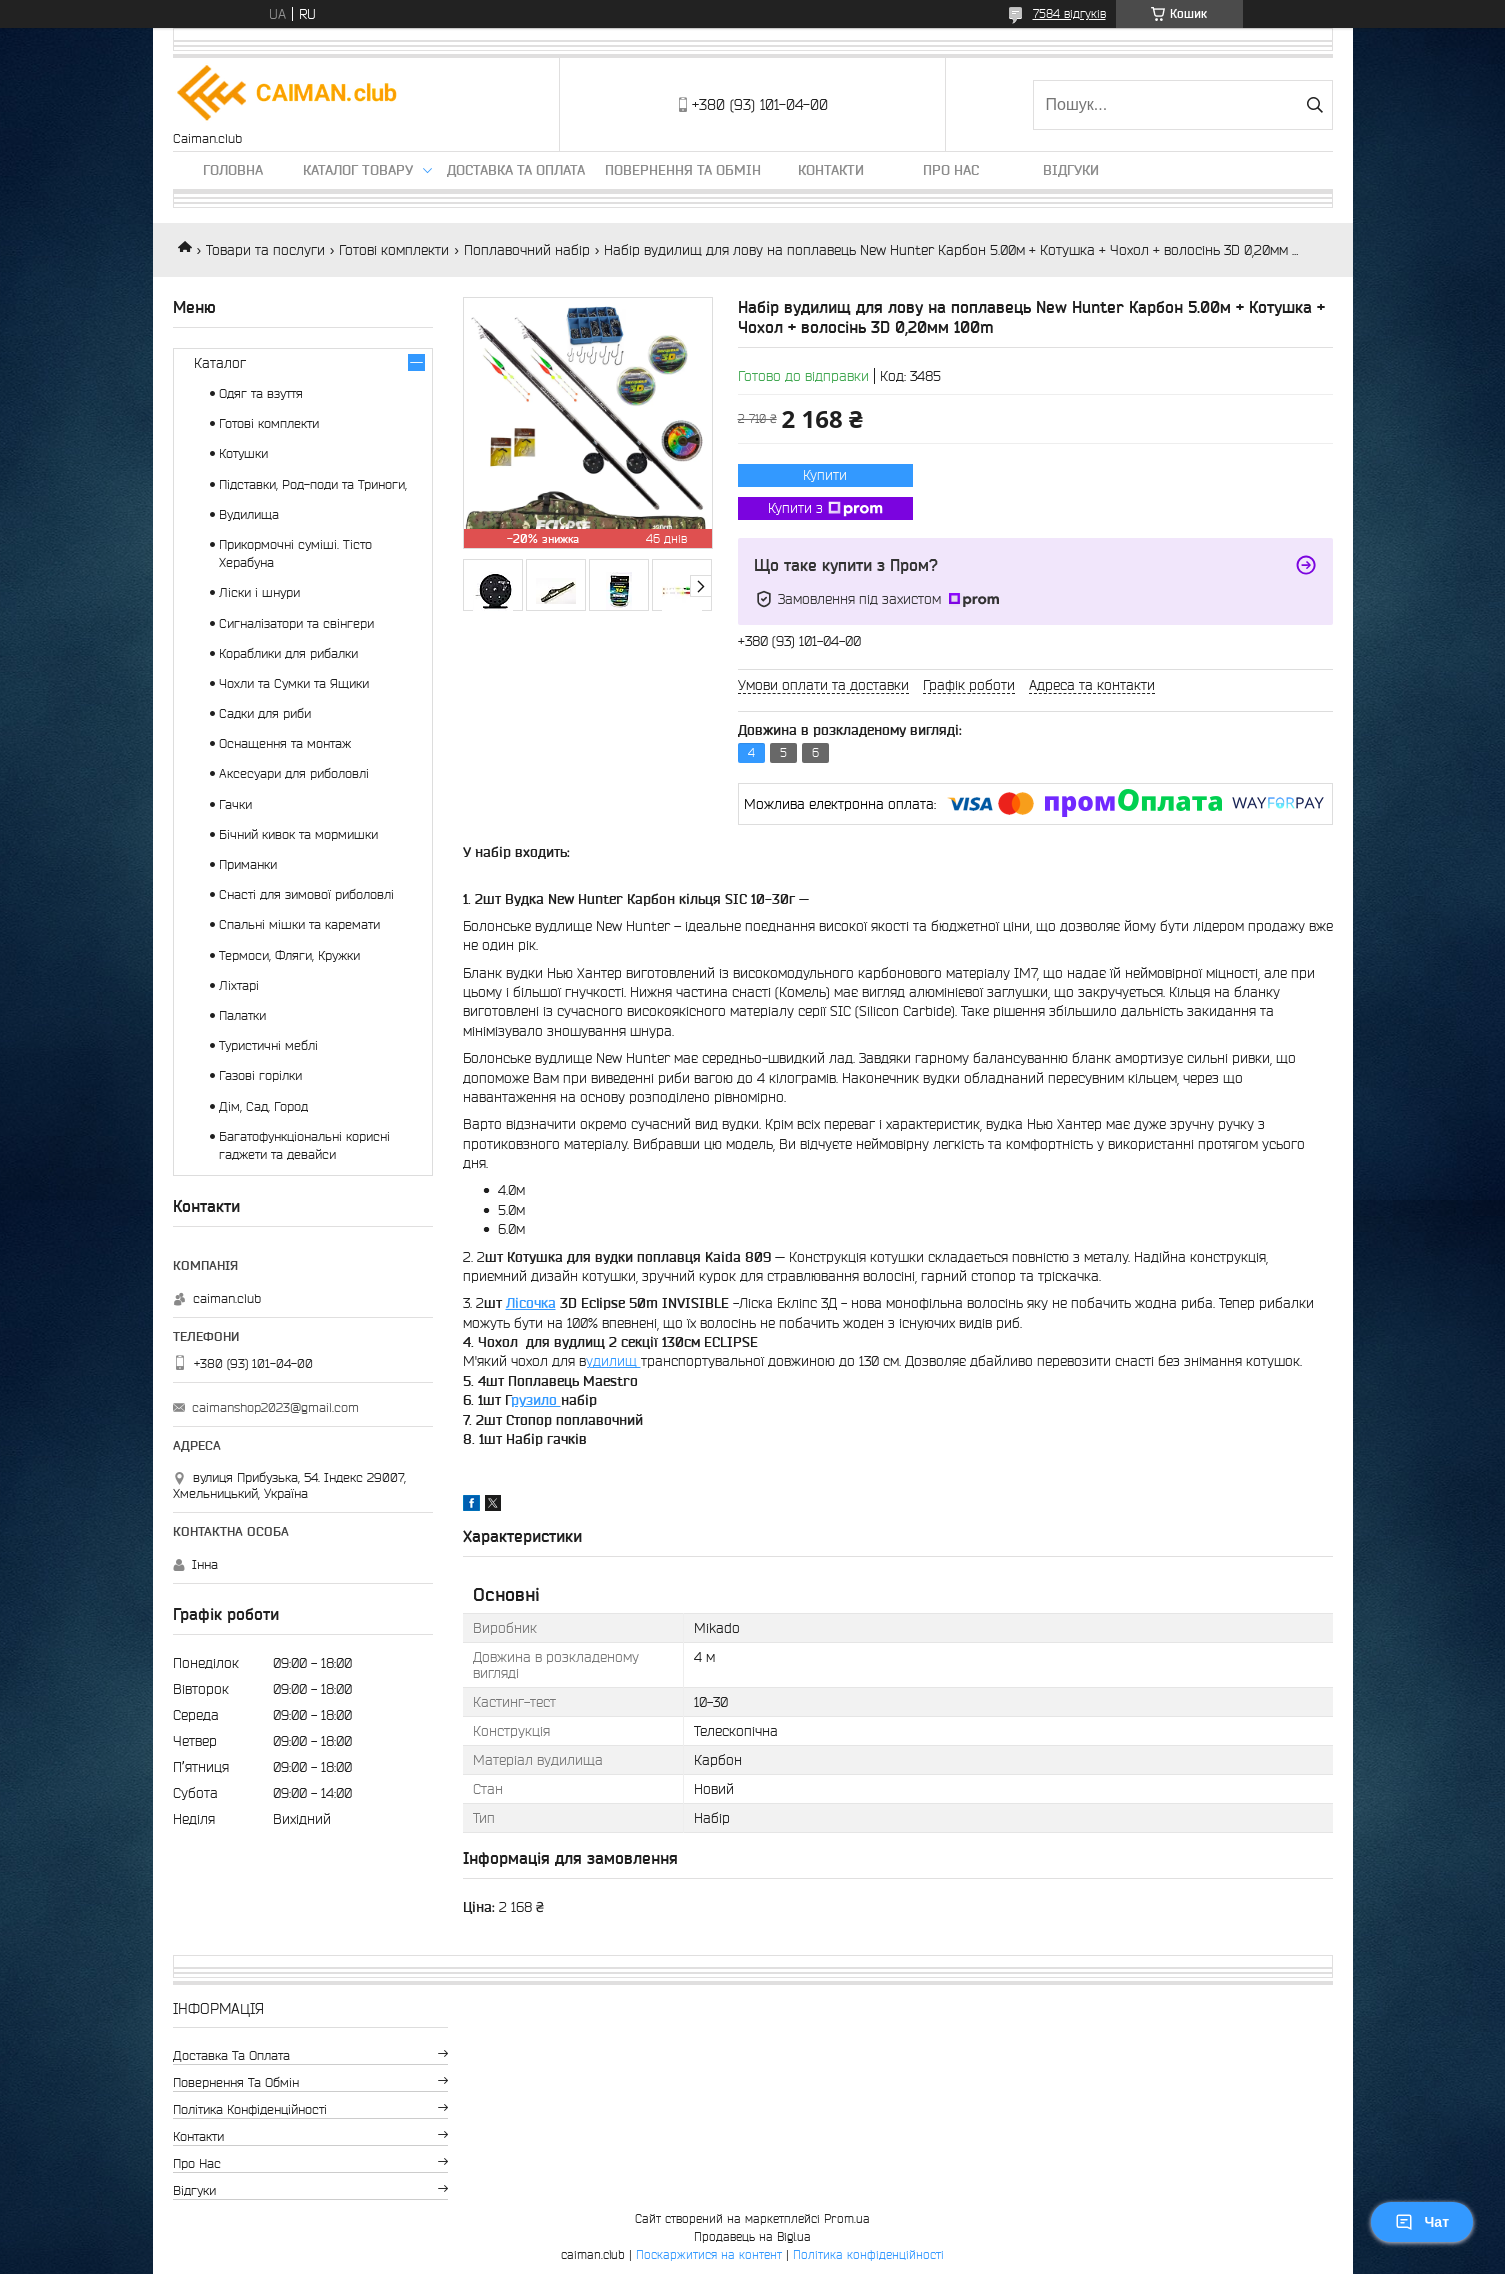  I want to click on caimanshop2023@gmail.com, so click(275, 1407).